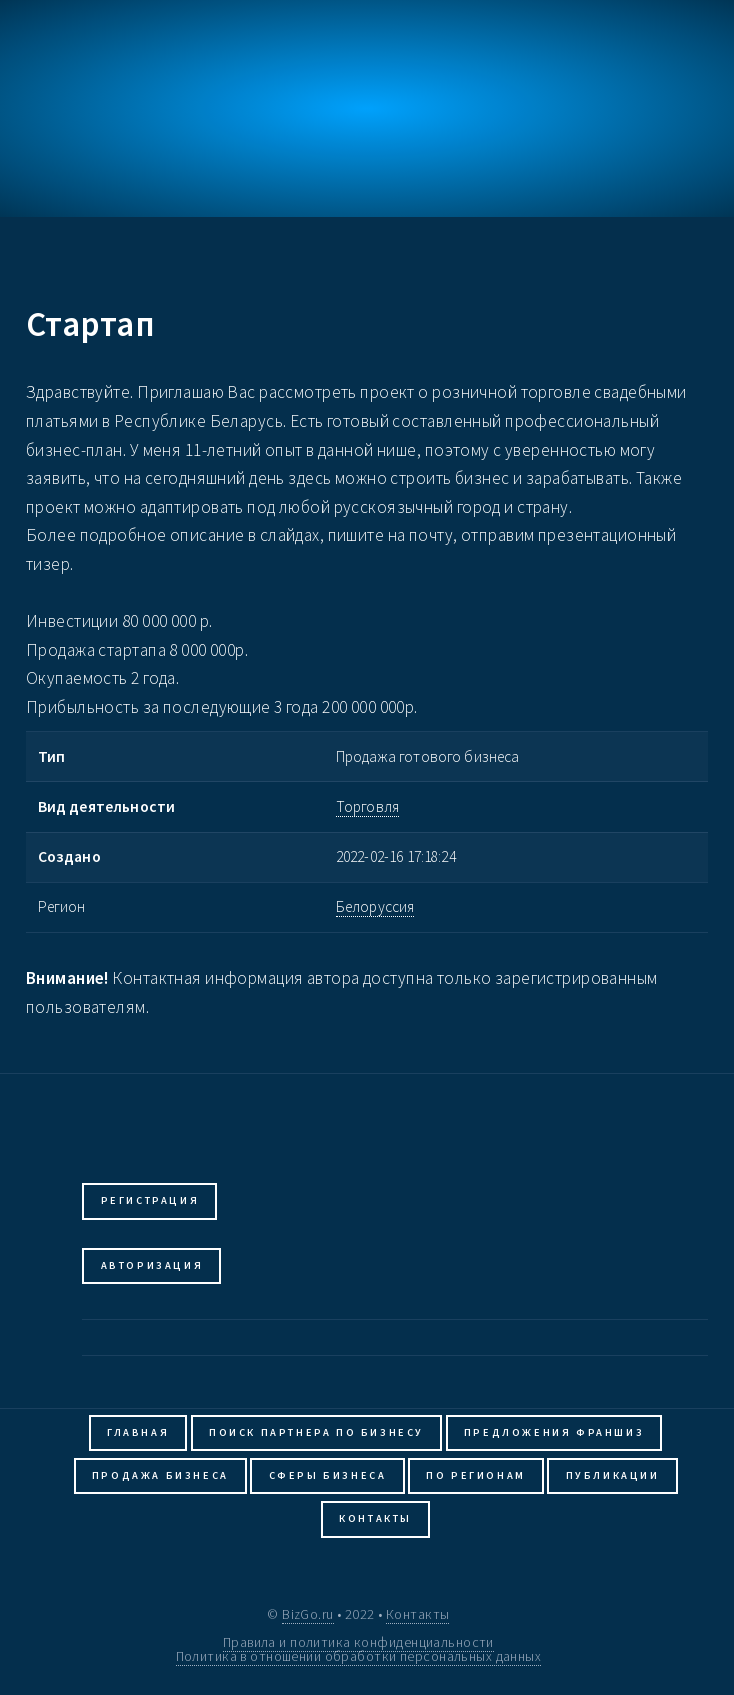  Describe the element at coordinates (367, 806) in the screenshot. I see `Торговля` at that location.